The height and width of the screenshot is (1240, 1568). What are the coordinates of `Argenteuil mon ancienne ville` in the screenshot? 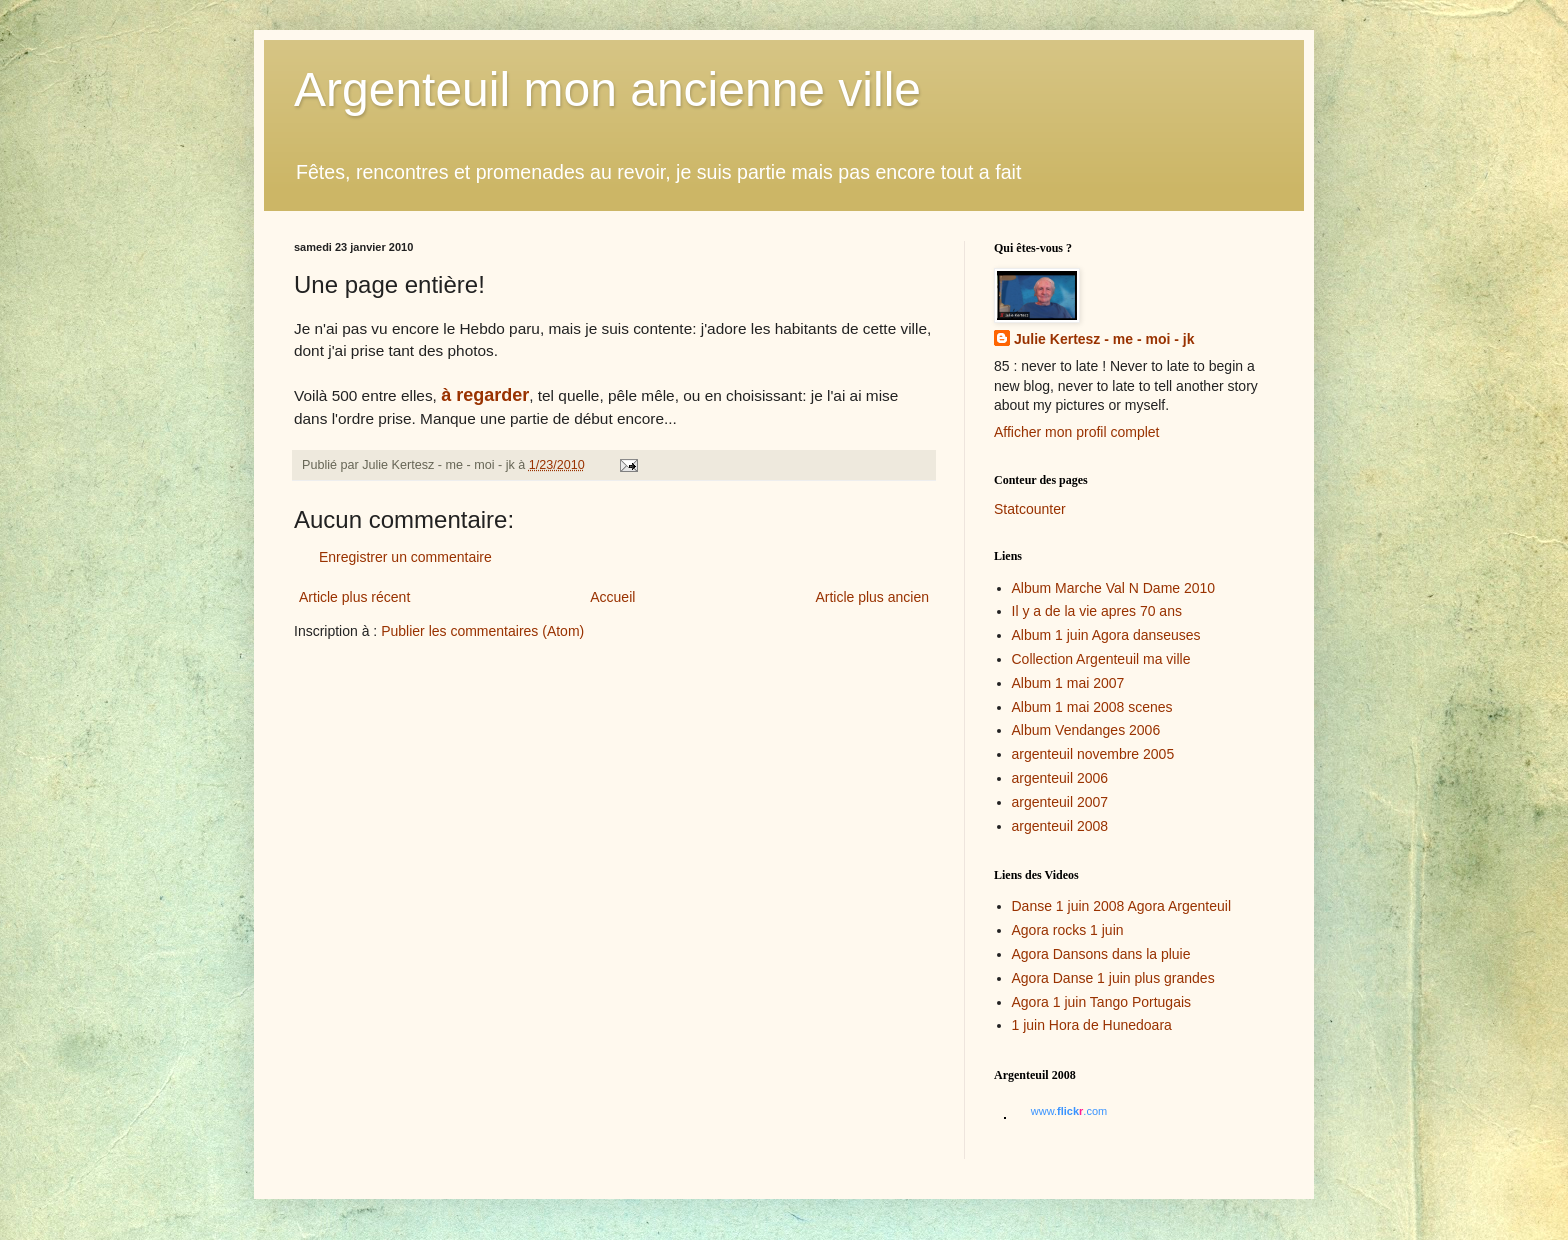 It's located at (607, 89).